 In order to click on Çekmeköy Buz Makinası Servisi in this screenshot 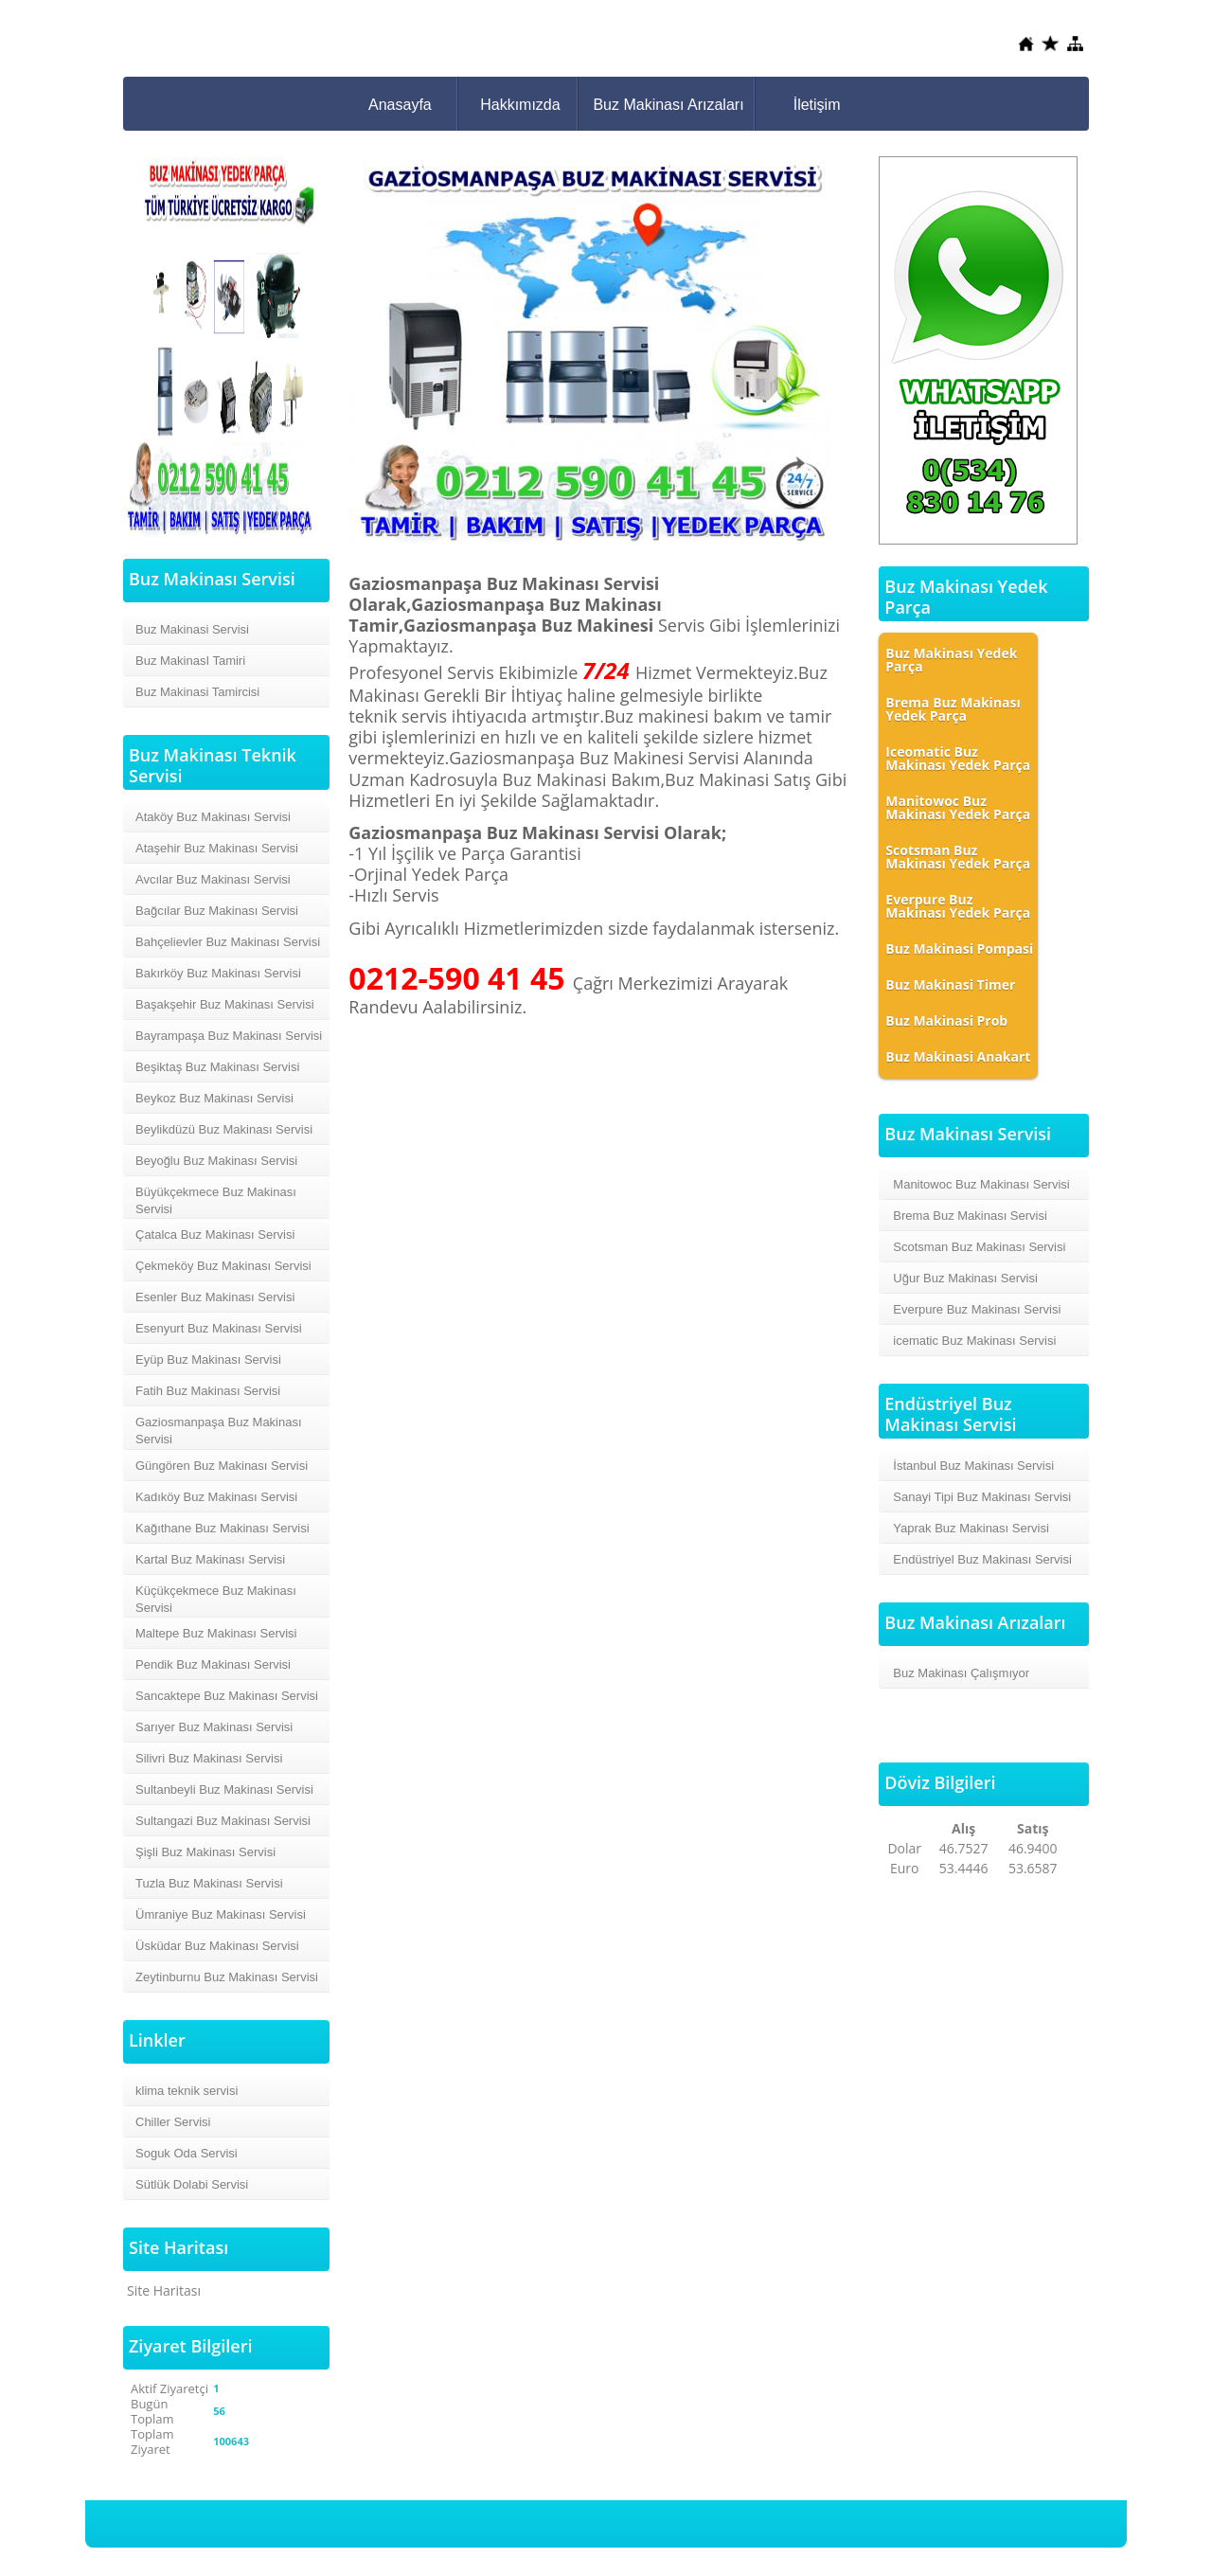, I will do `click(223, 1266)`.